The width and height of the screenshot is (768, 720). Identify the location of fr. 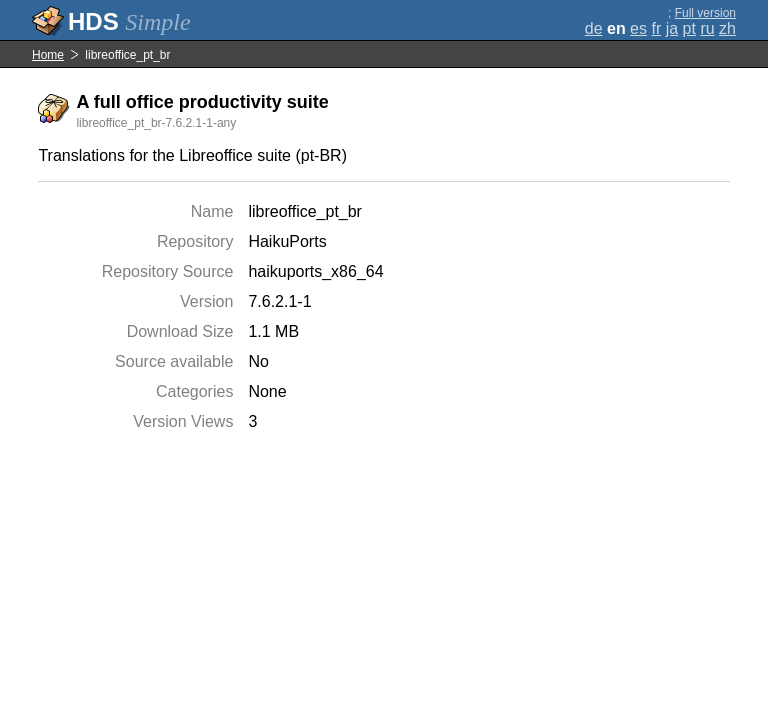
(656, 28).